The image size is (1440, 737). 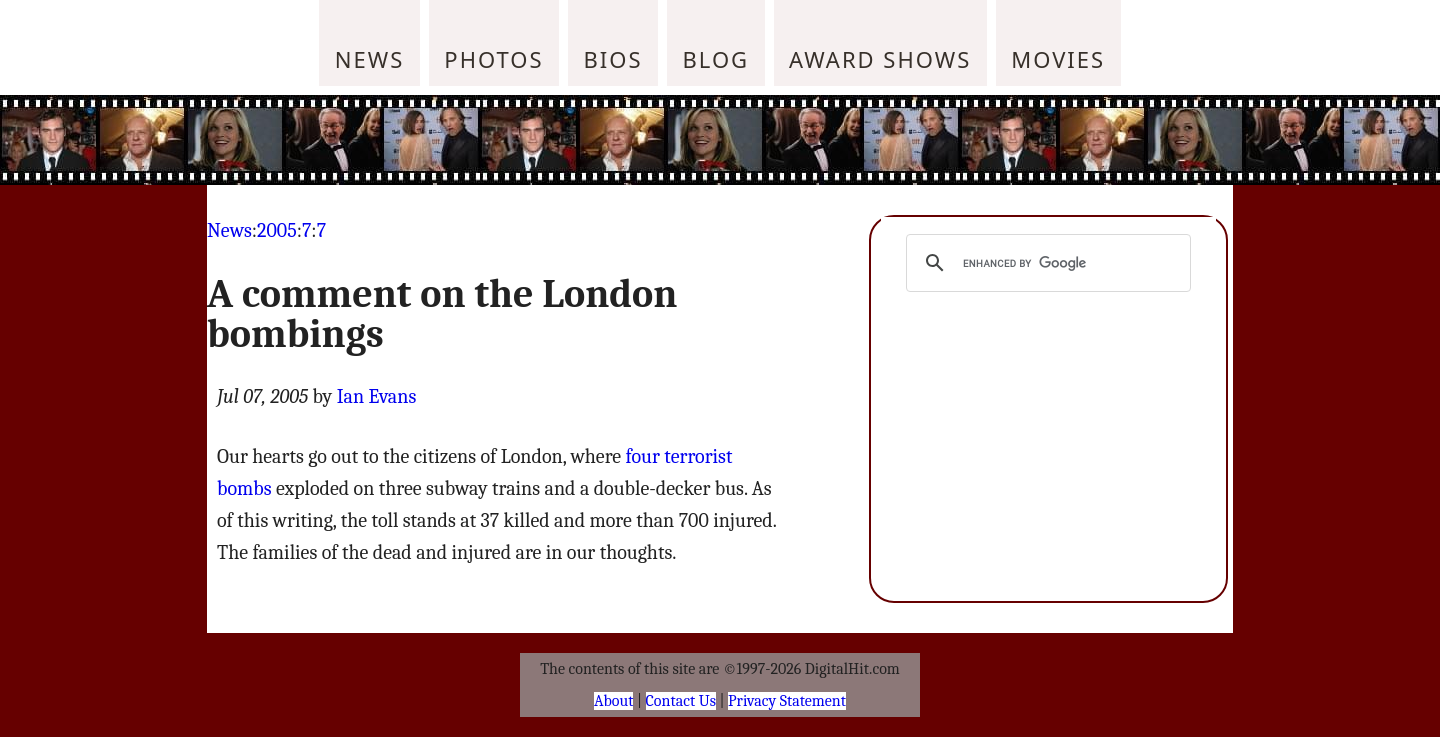 I want to click on About, so click(x=613, y=701).